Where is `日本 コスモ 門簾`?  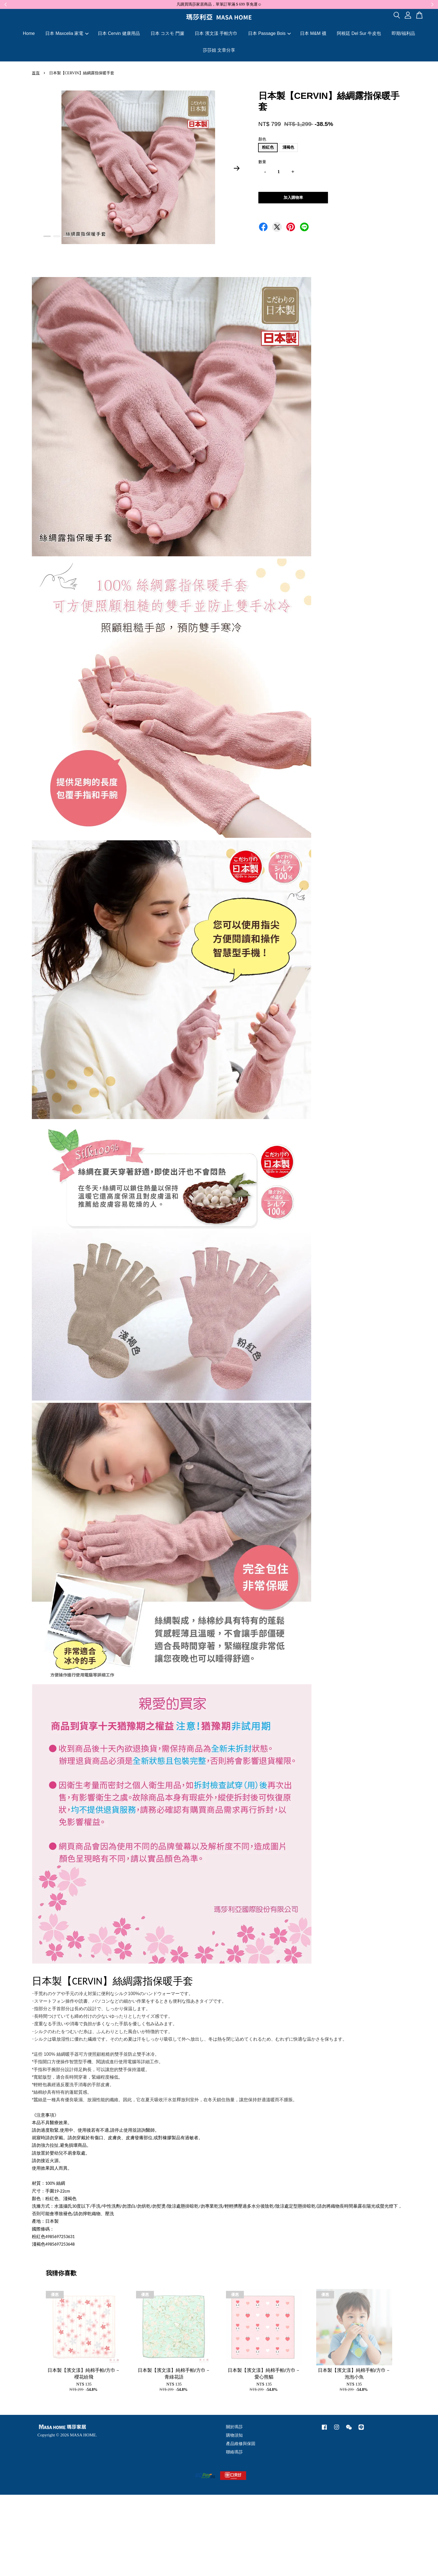 日本 コスモ 門簾 is located at coordinates (167, 33).